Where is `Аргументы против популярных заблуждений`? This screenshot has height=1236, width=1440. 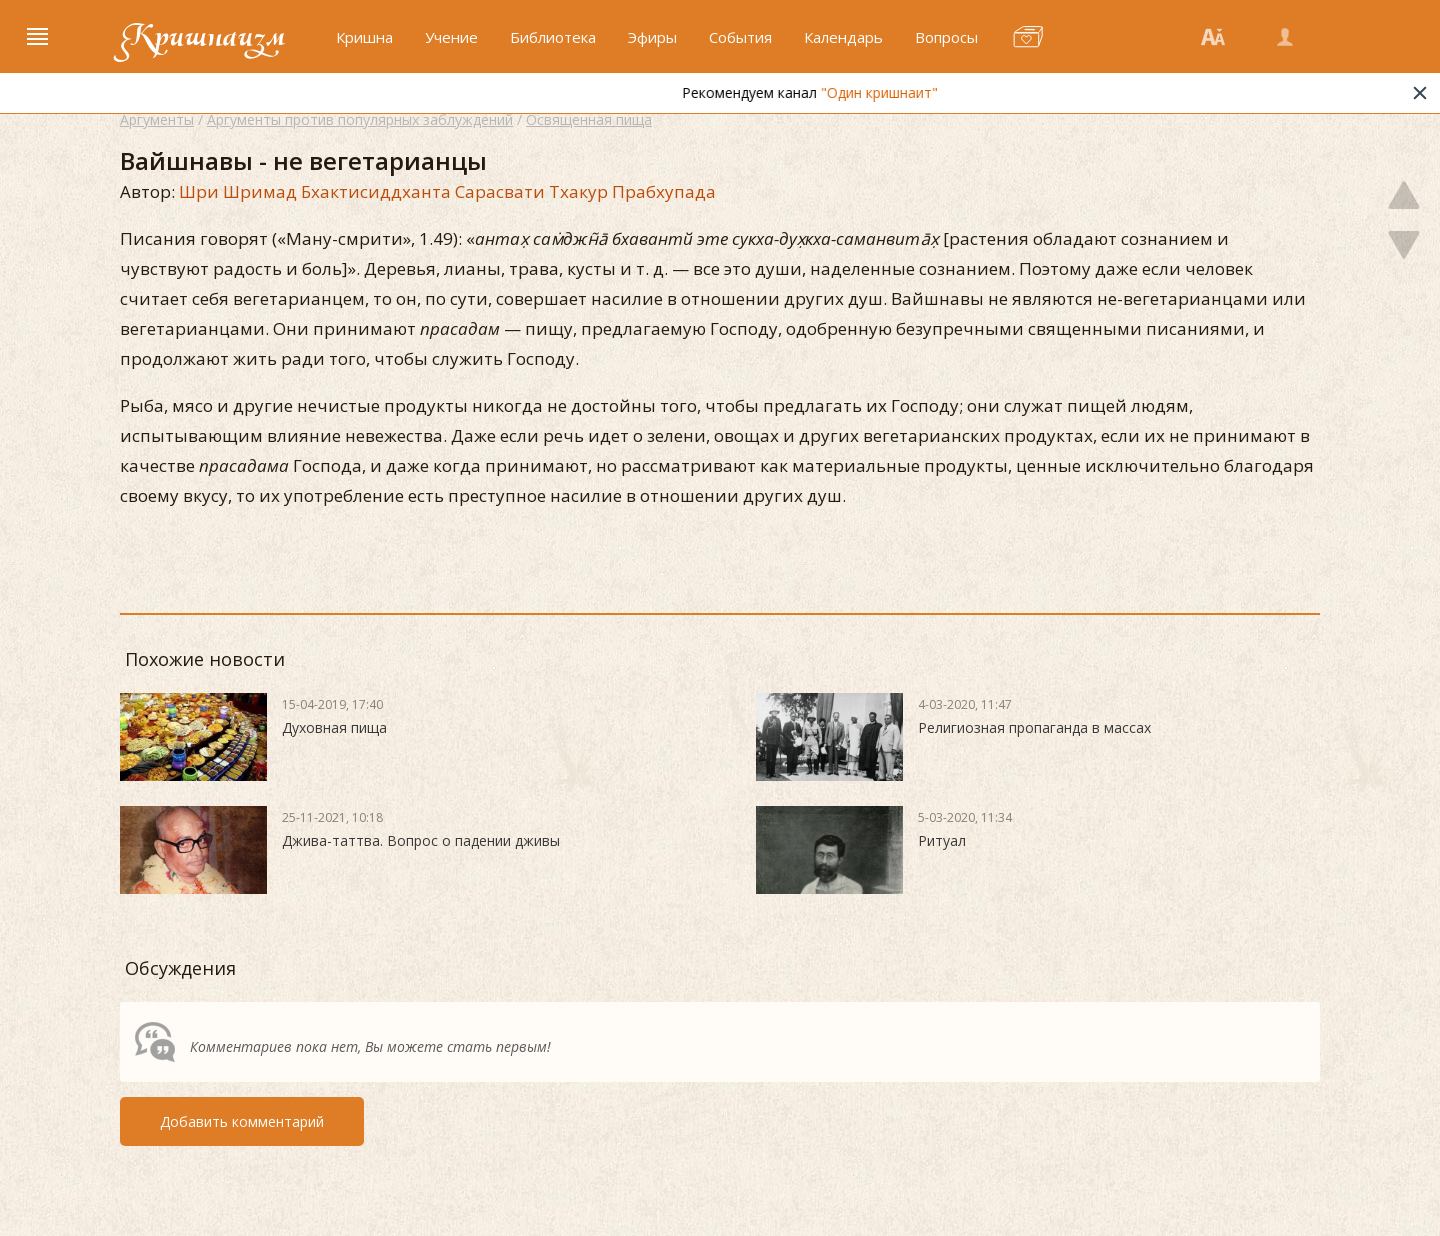
Аргументы против популярных заблуждений is located at coordinates (360, 119).